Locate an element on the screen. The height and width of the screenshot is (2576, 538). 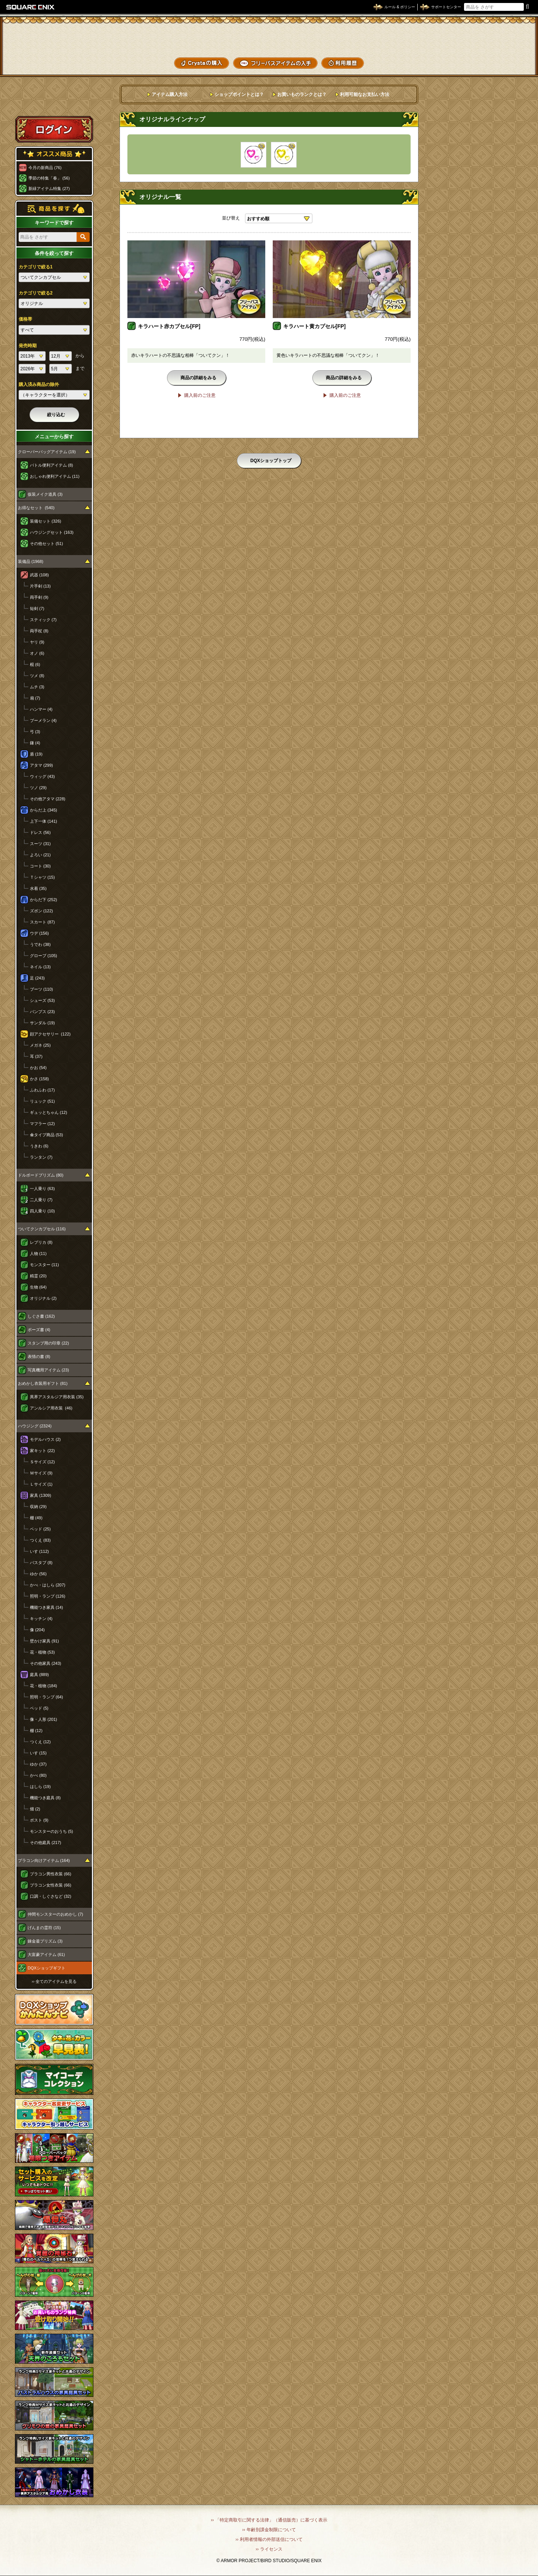
装備セット (326) is located at coordinates (45, 521).